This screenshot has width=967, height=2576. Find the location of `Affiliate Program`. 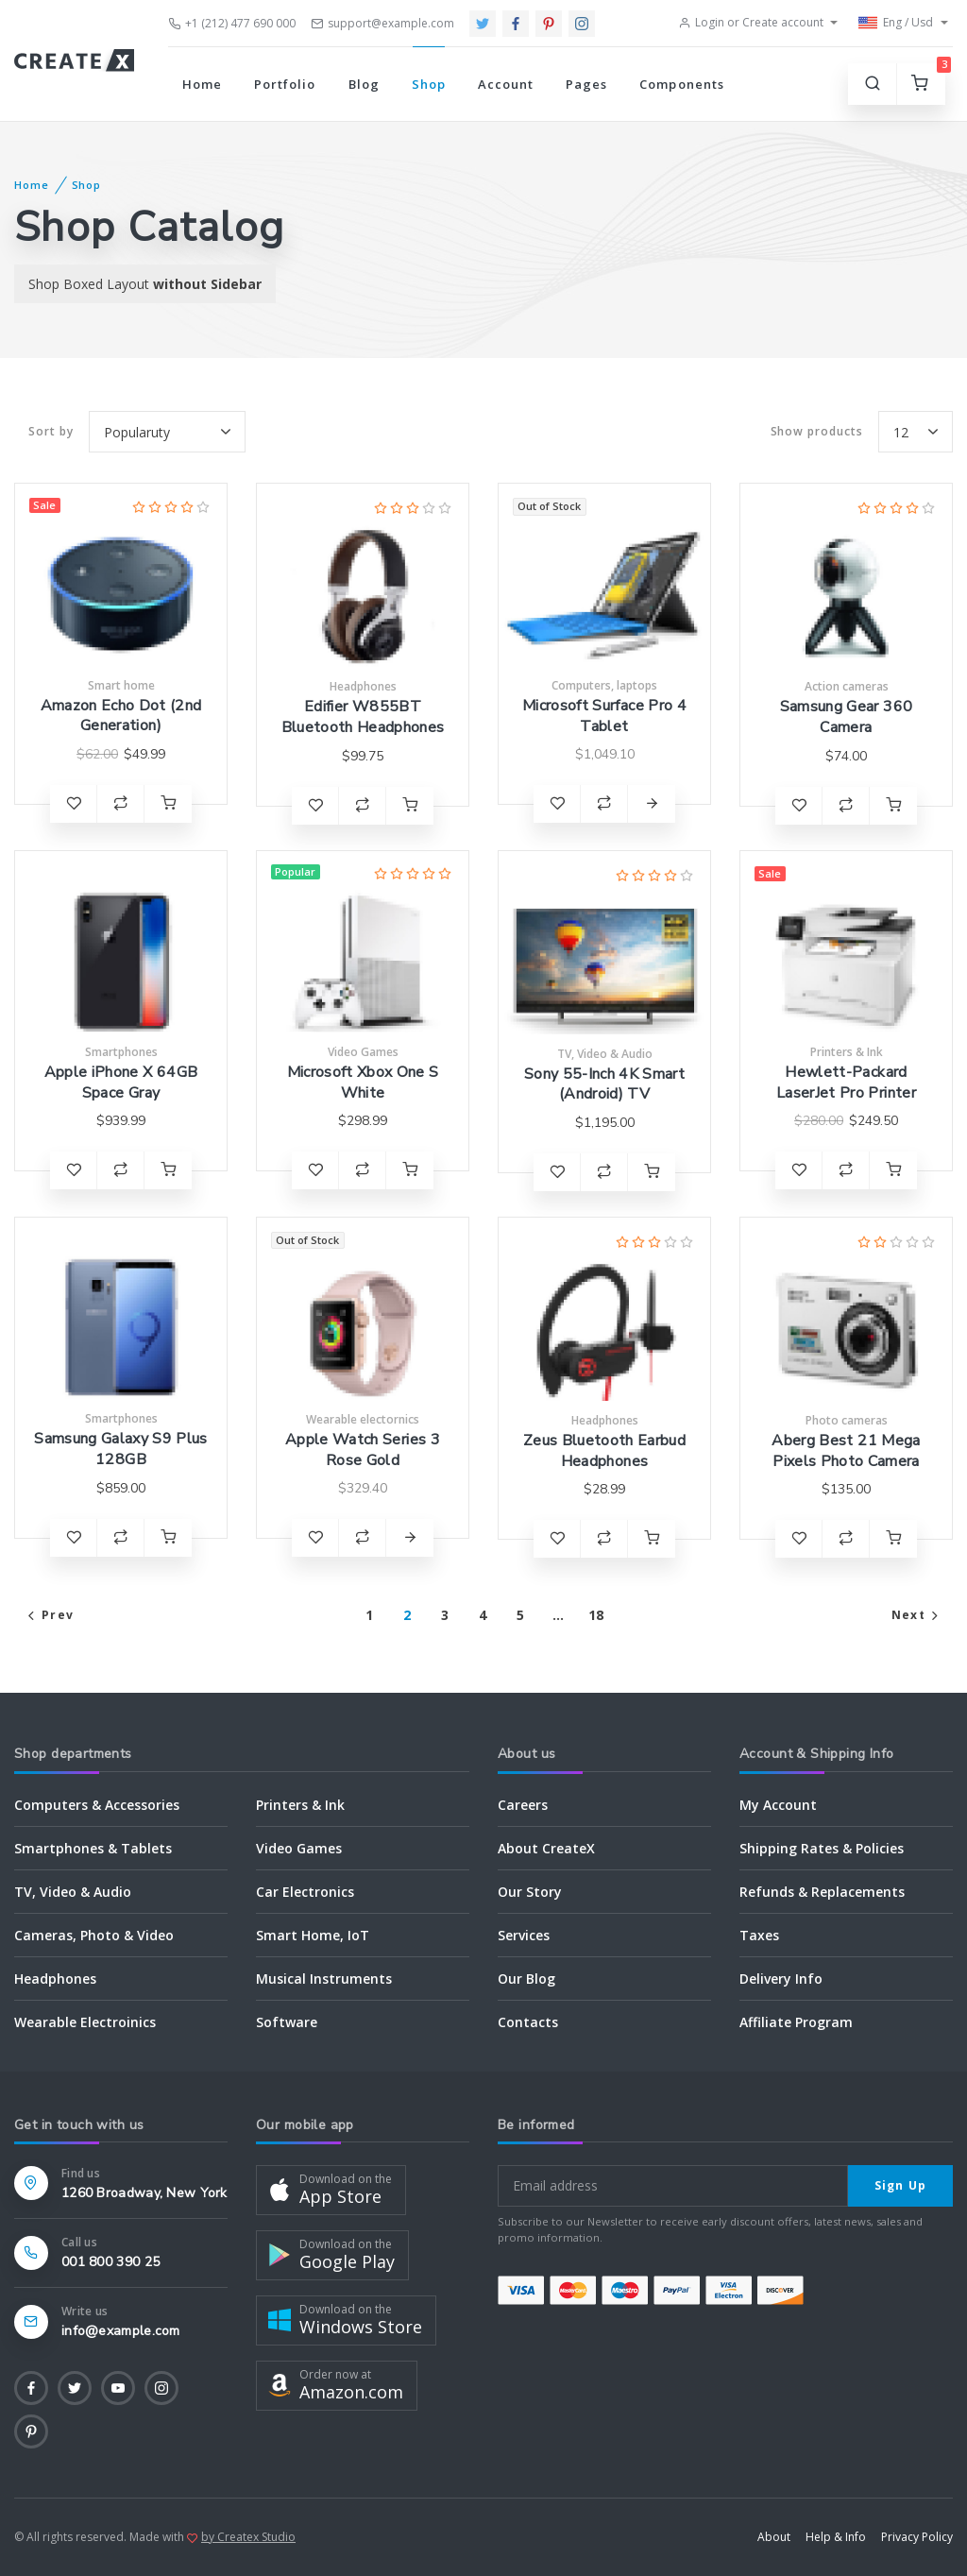

Affiliate Program is located at coordinates (796, 2022).